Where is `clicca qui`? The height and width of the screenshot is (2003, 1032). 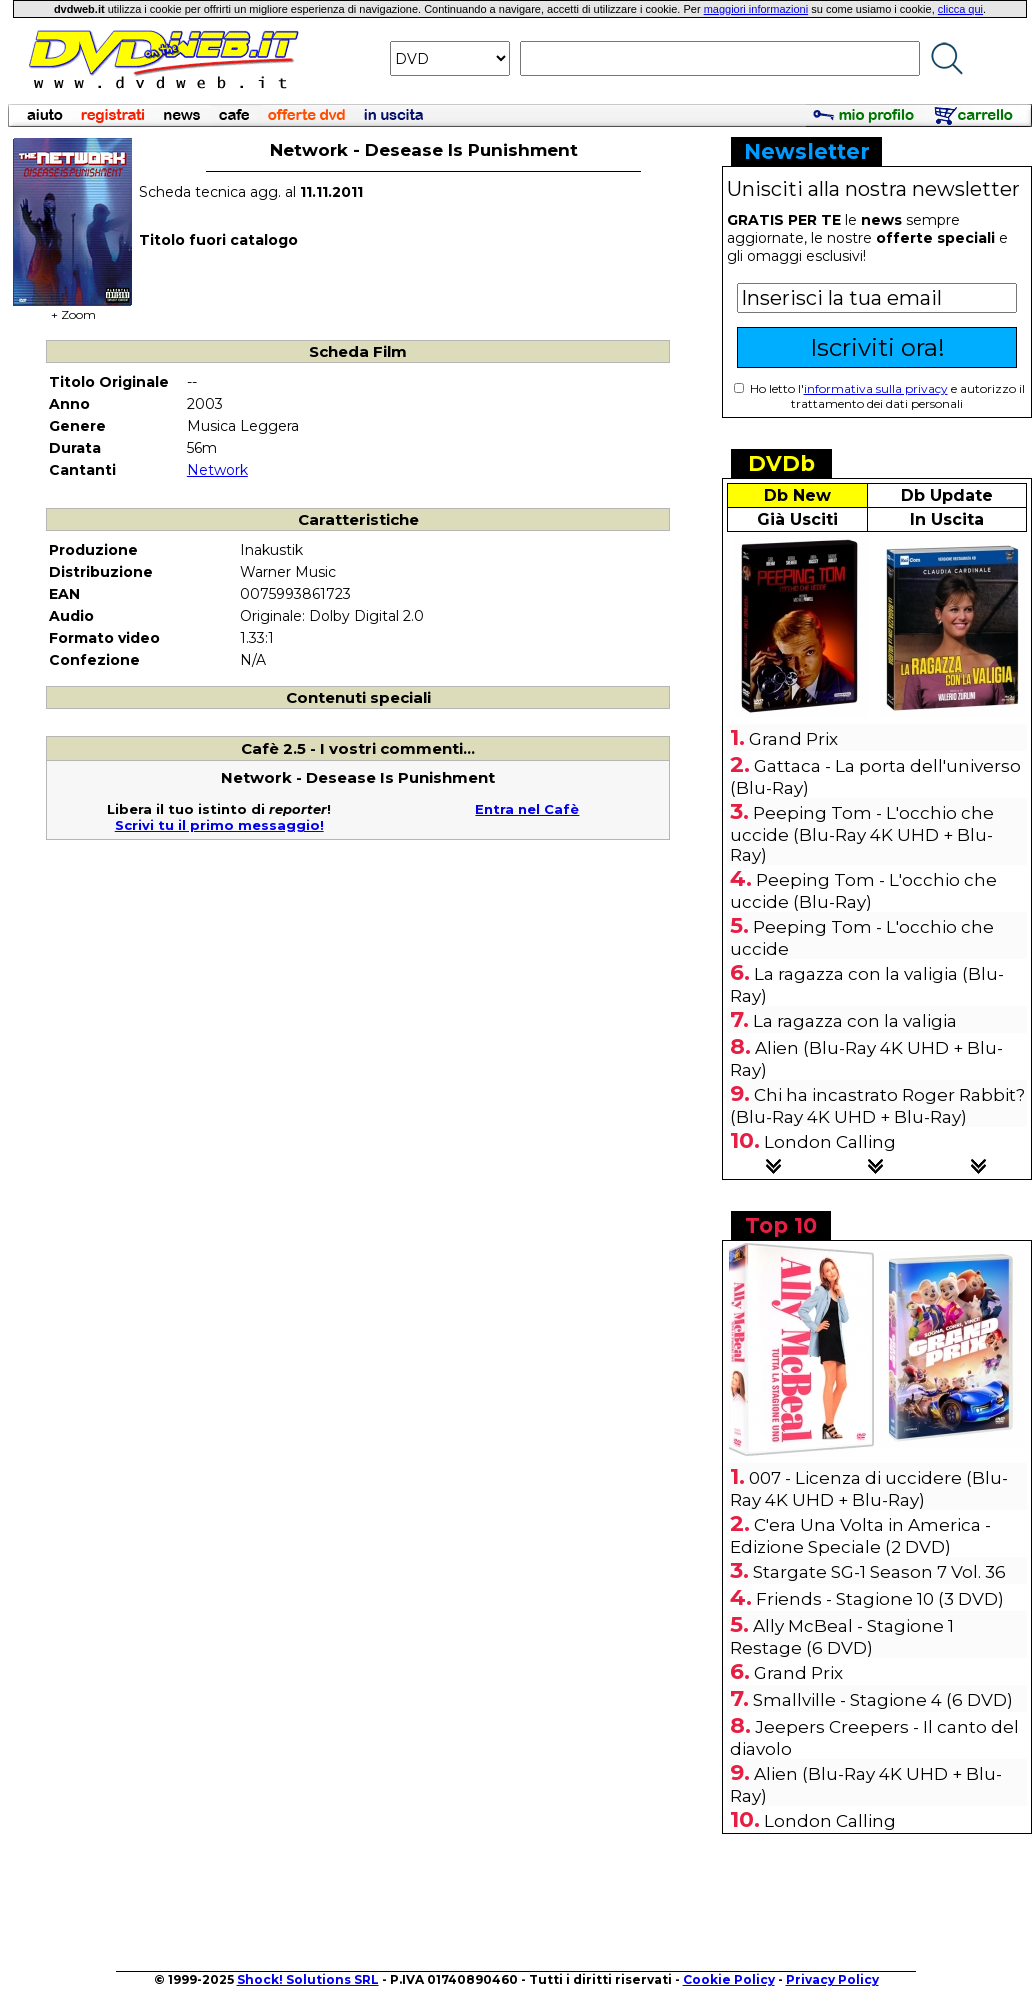
clicca qui is located at coordinates (960, 9).